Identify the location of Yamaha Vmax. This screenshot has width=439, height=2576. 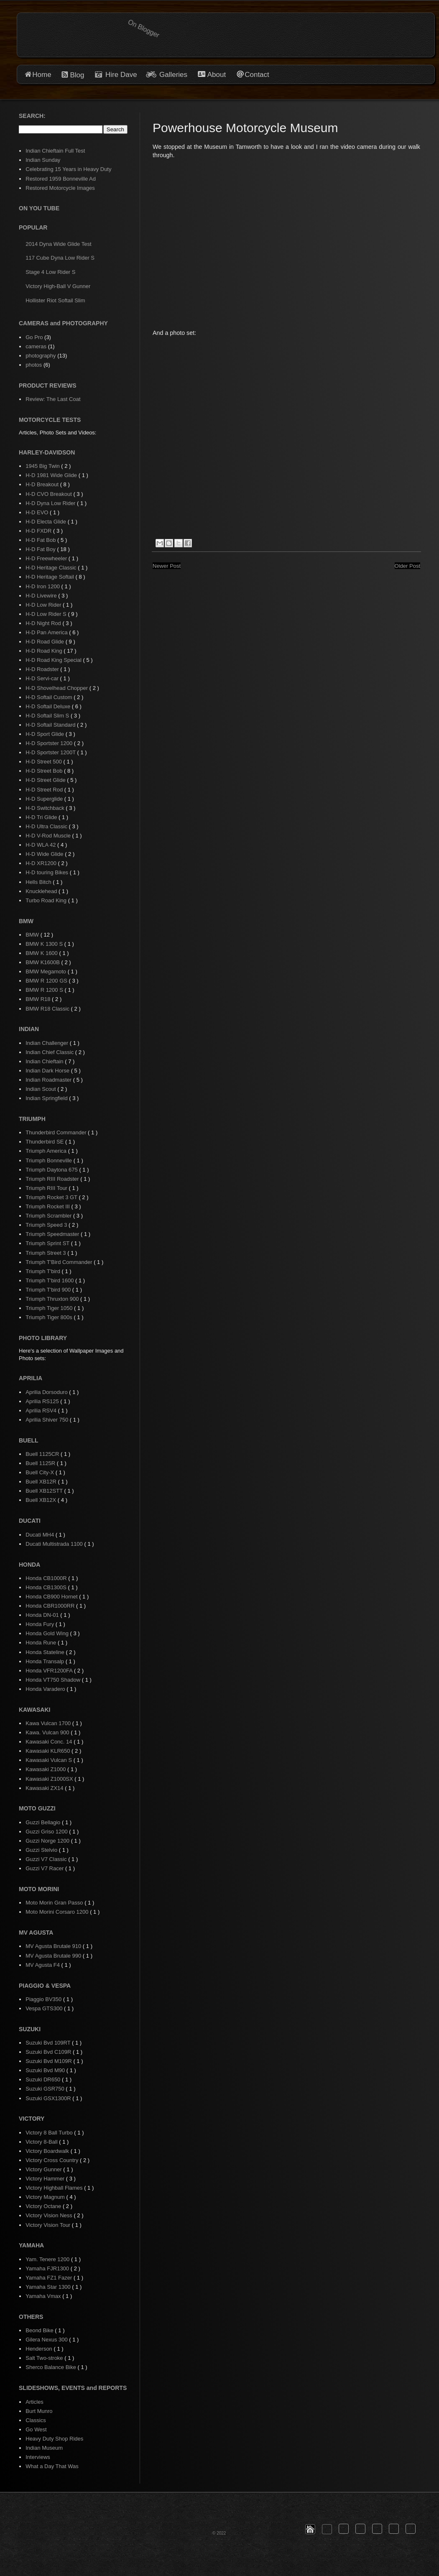
(44, 2296).